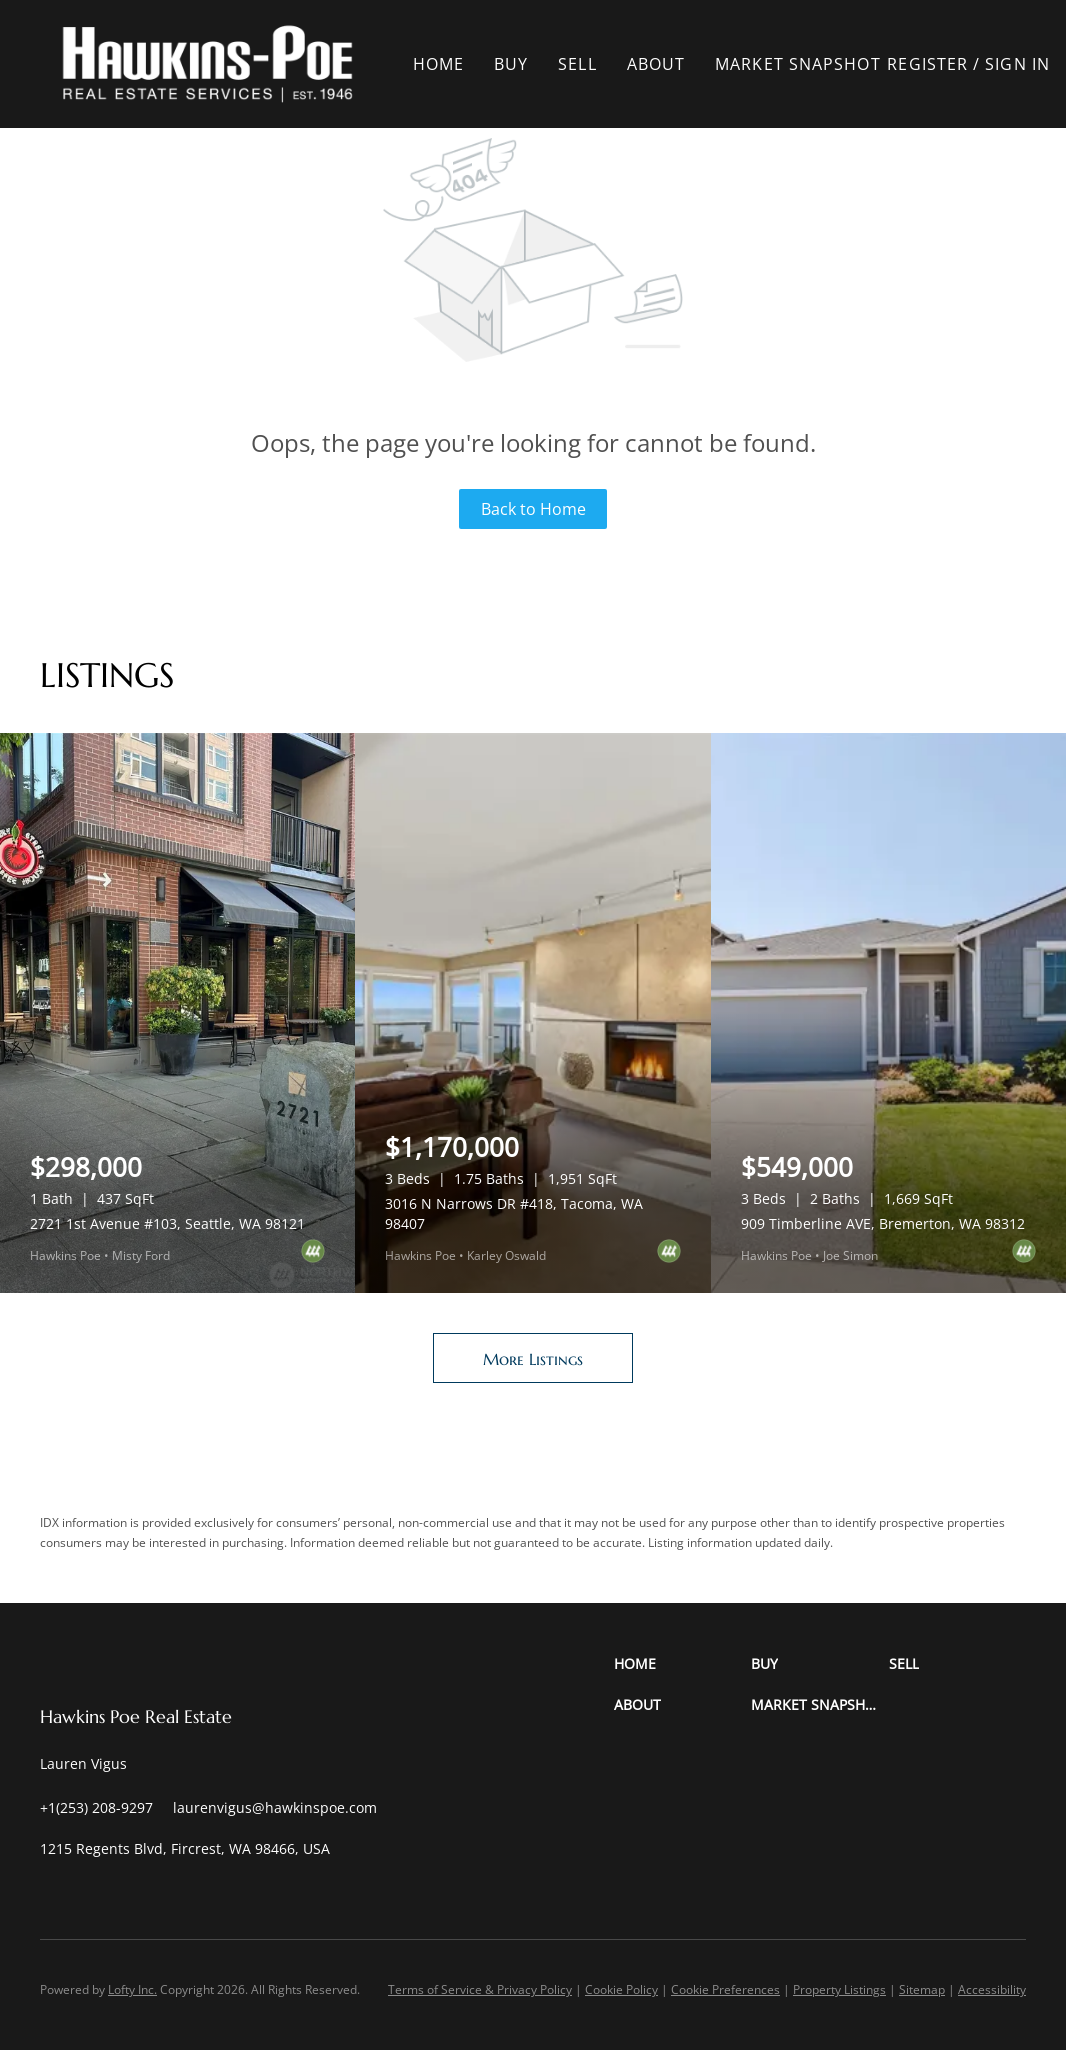 Image resolution: width=1066 pixels, height=2050 pixels. What do you see at coordinates (657, 64) in the screenshot?
I see `About [button]` at bounding box center [657, 64].